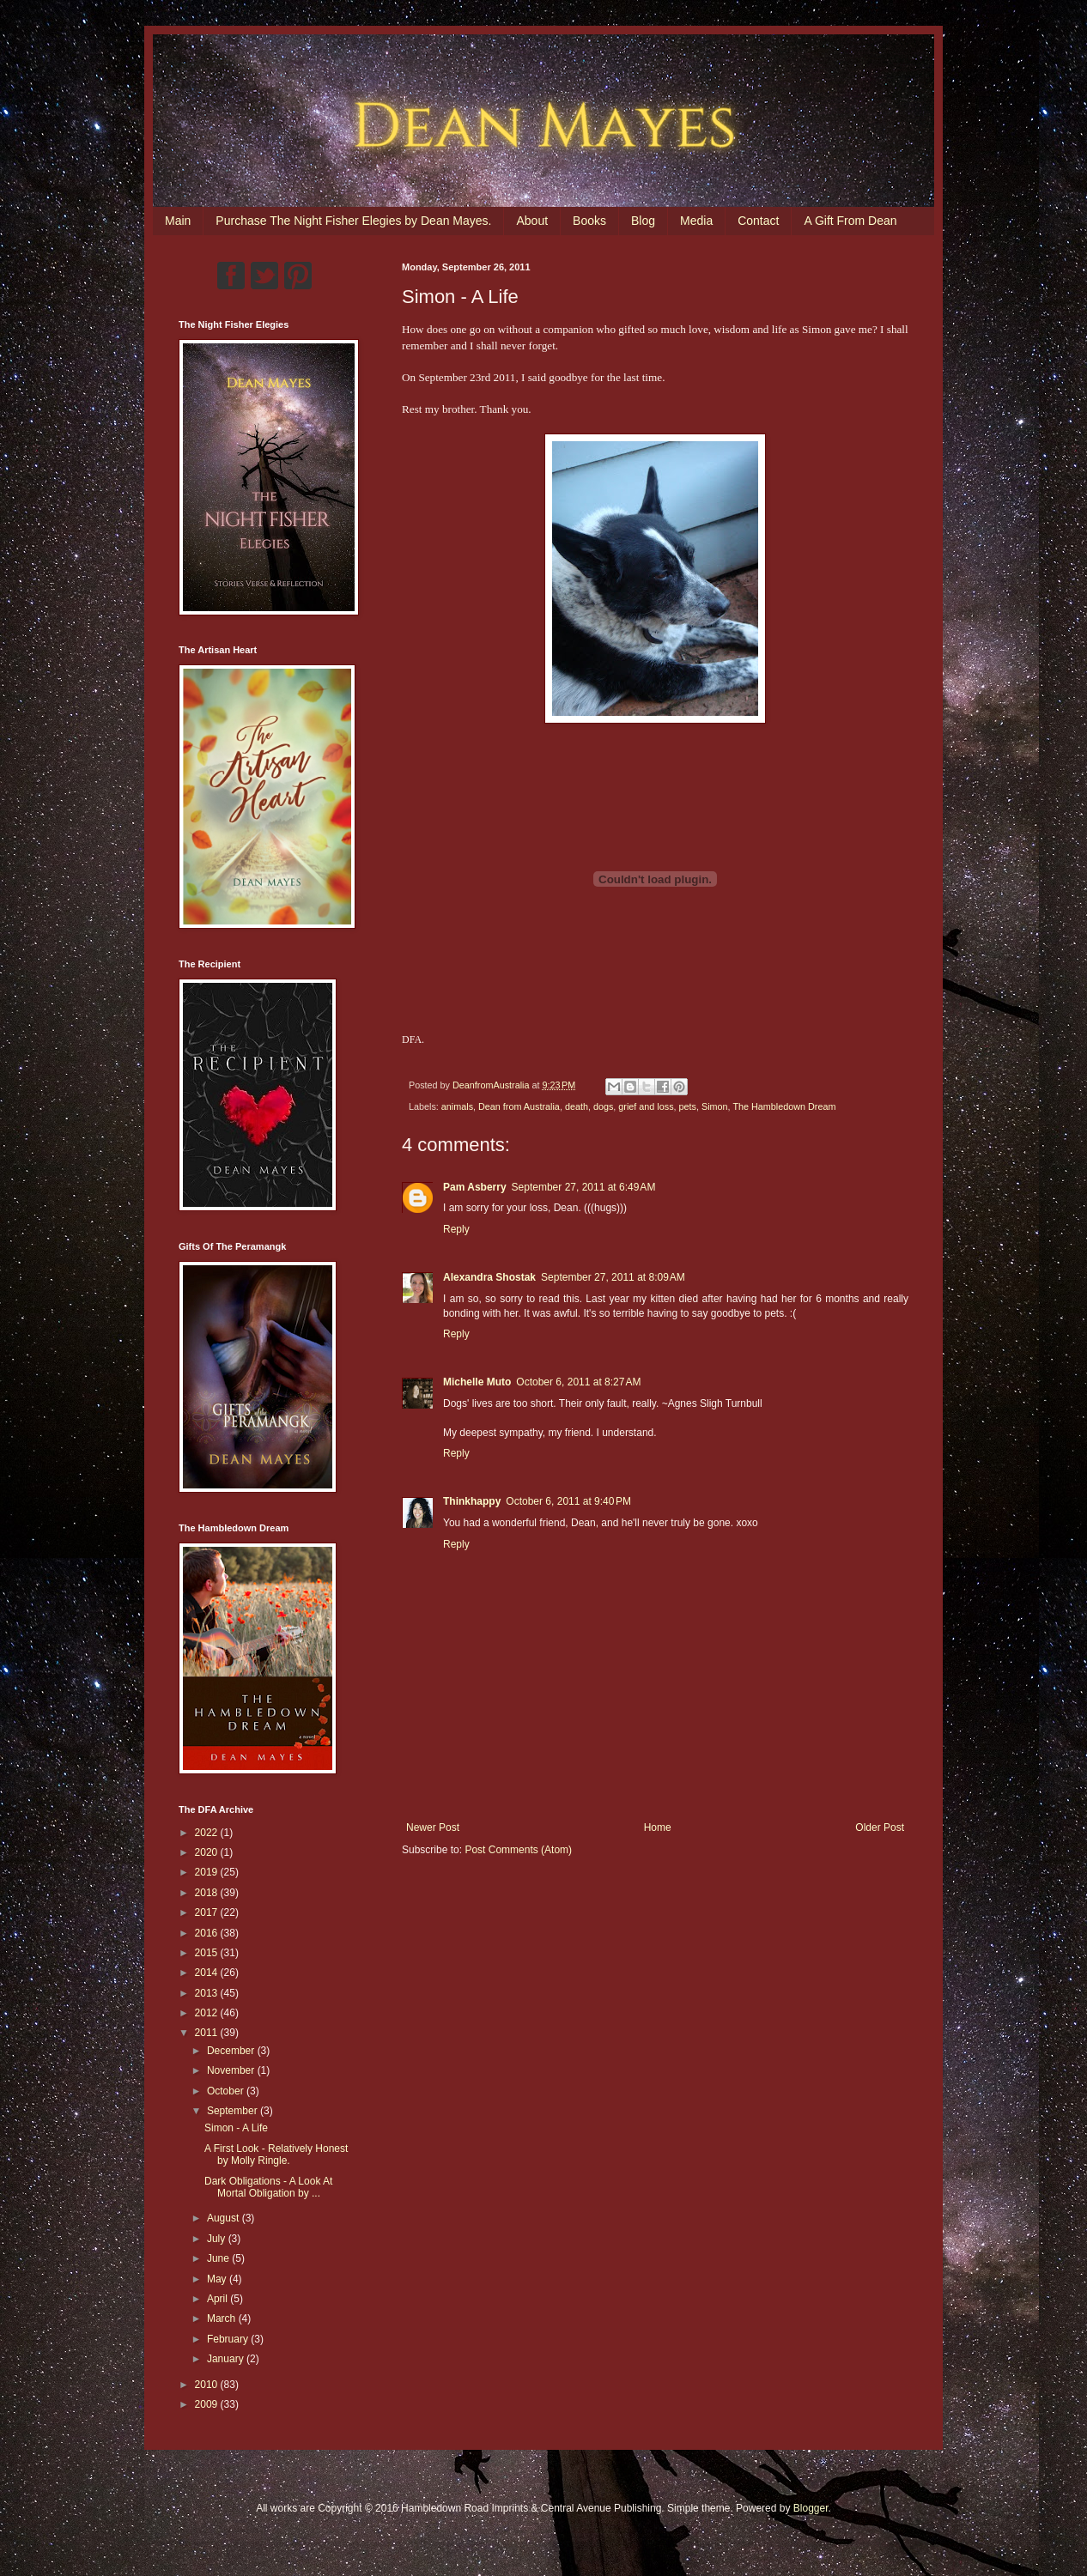 The image size is (1087, 2576). What do you see at coordinates (208, 2033) in the screenshot?
I see `2011` at bounding box center [208, 2033].